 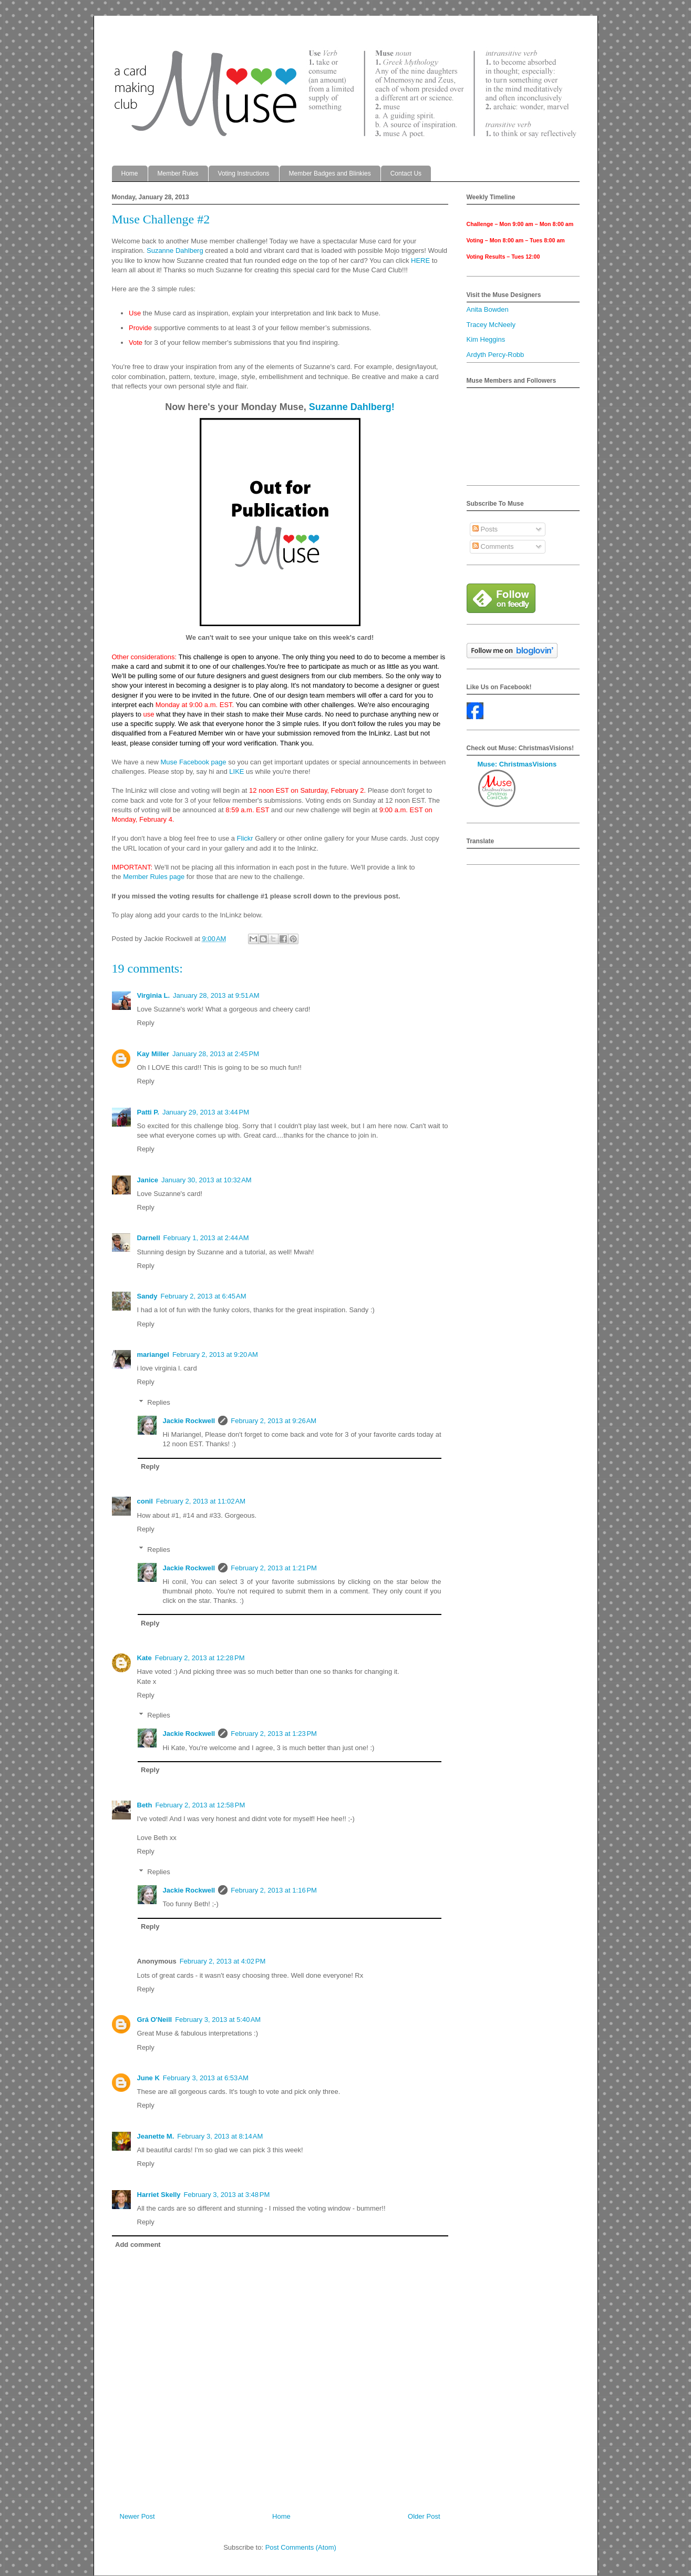 What do you see at coordinates (495, 355) in the screenshot?
I see `Ardyth Percy-Robb` at bounding box center [495, 355].